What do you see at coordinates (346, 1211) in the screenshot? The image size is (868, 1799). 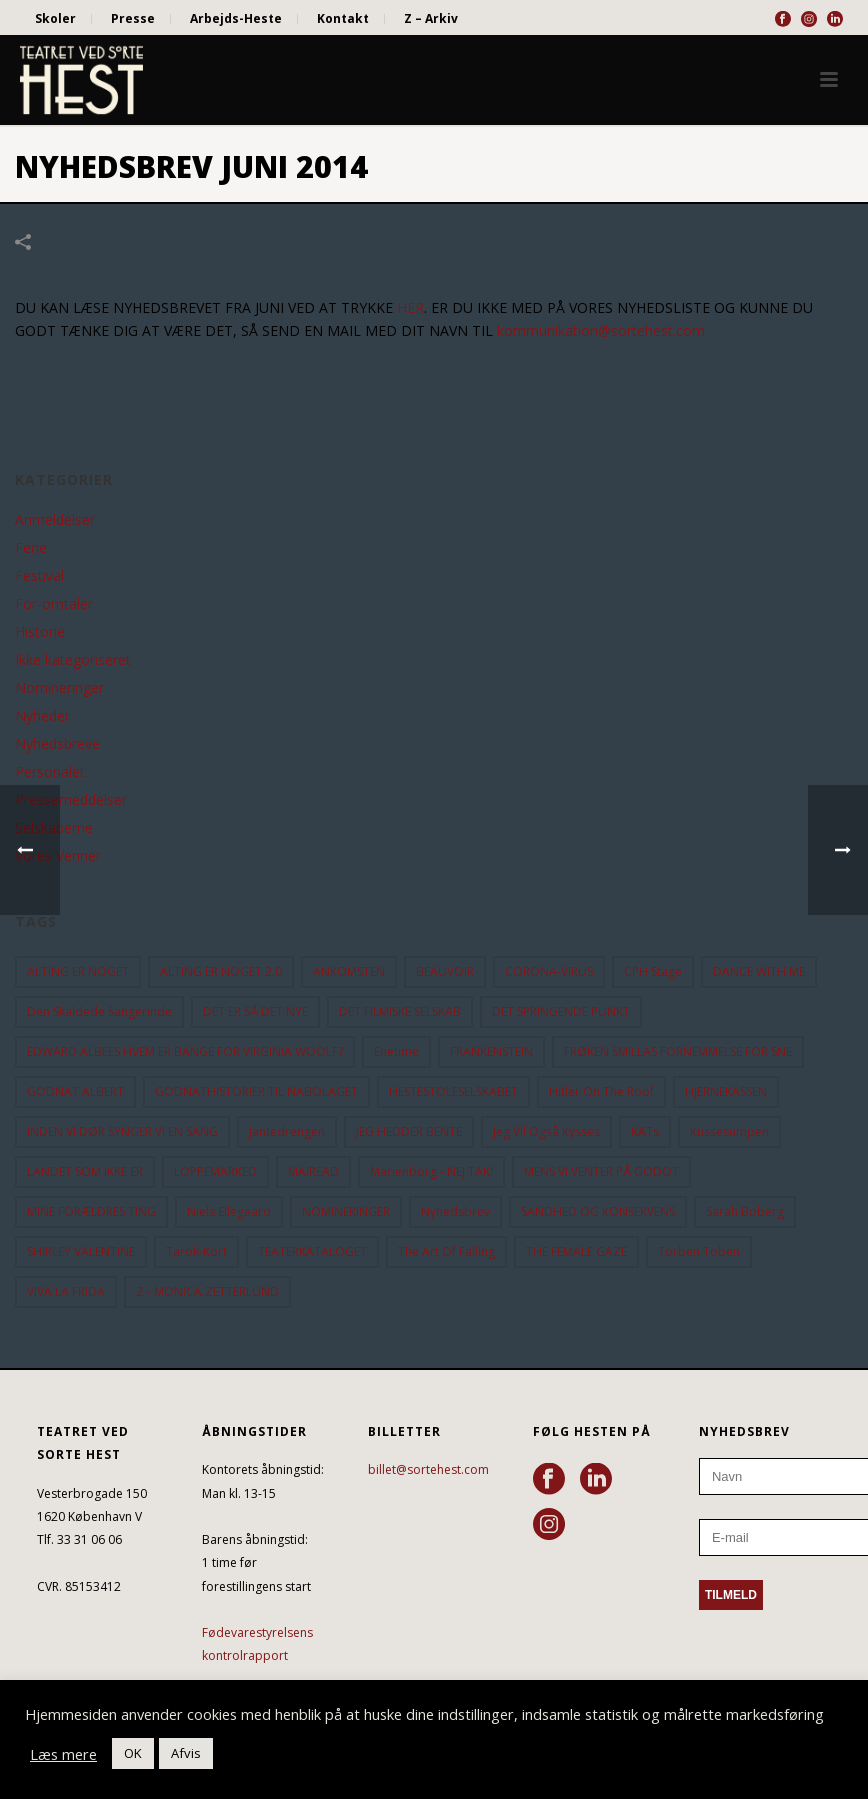 I see `NOMINERINGER [NOMINERINGER (21 elementer)]` at bounding box center [346, 1211].